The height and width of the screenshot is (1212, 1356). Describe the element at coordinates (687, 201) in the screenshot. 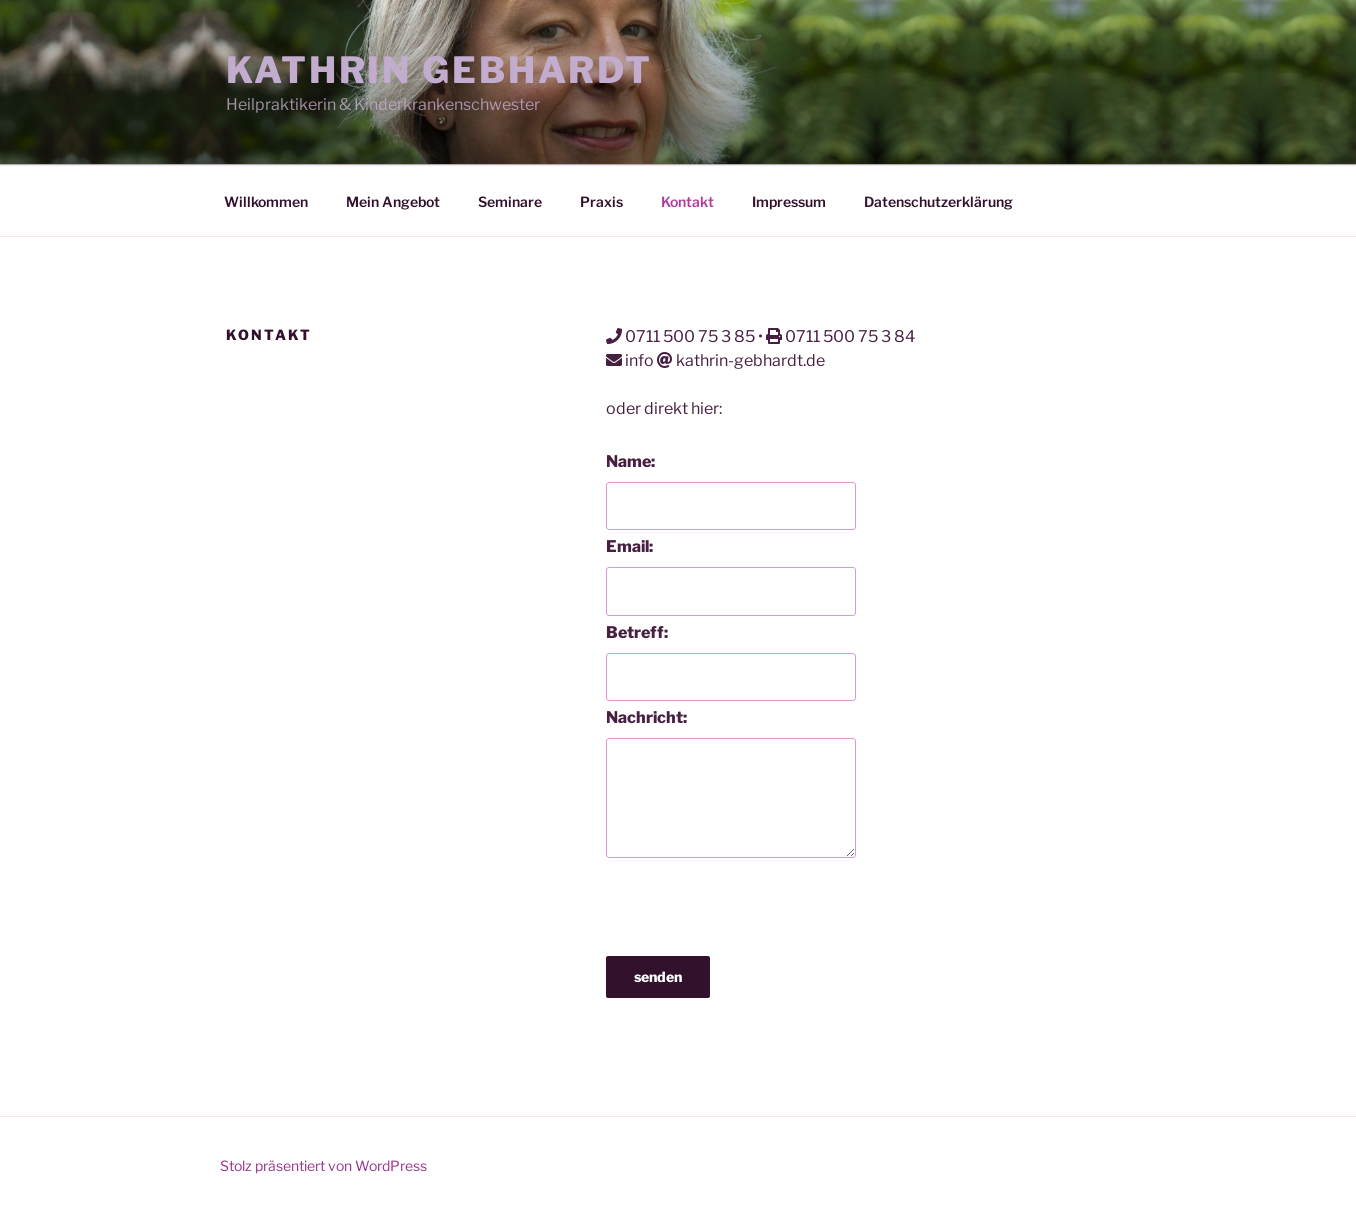

I see `Kontakt` at that location.